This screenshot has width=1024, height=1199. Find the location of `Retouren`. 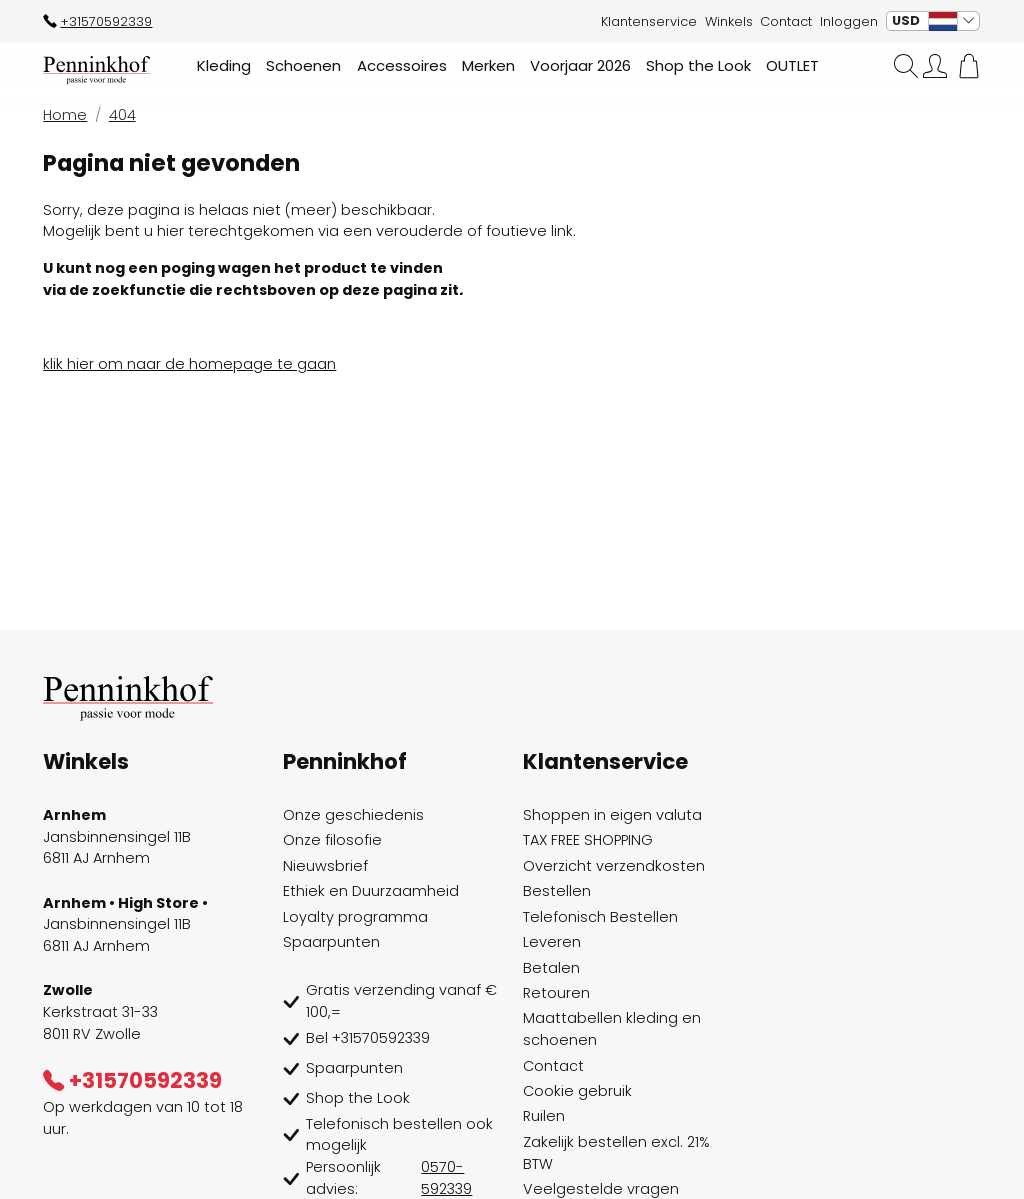

Retouren is located at coordinates (556, 993).